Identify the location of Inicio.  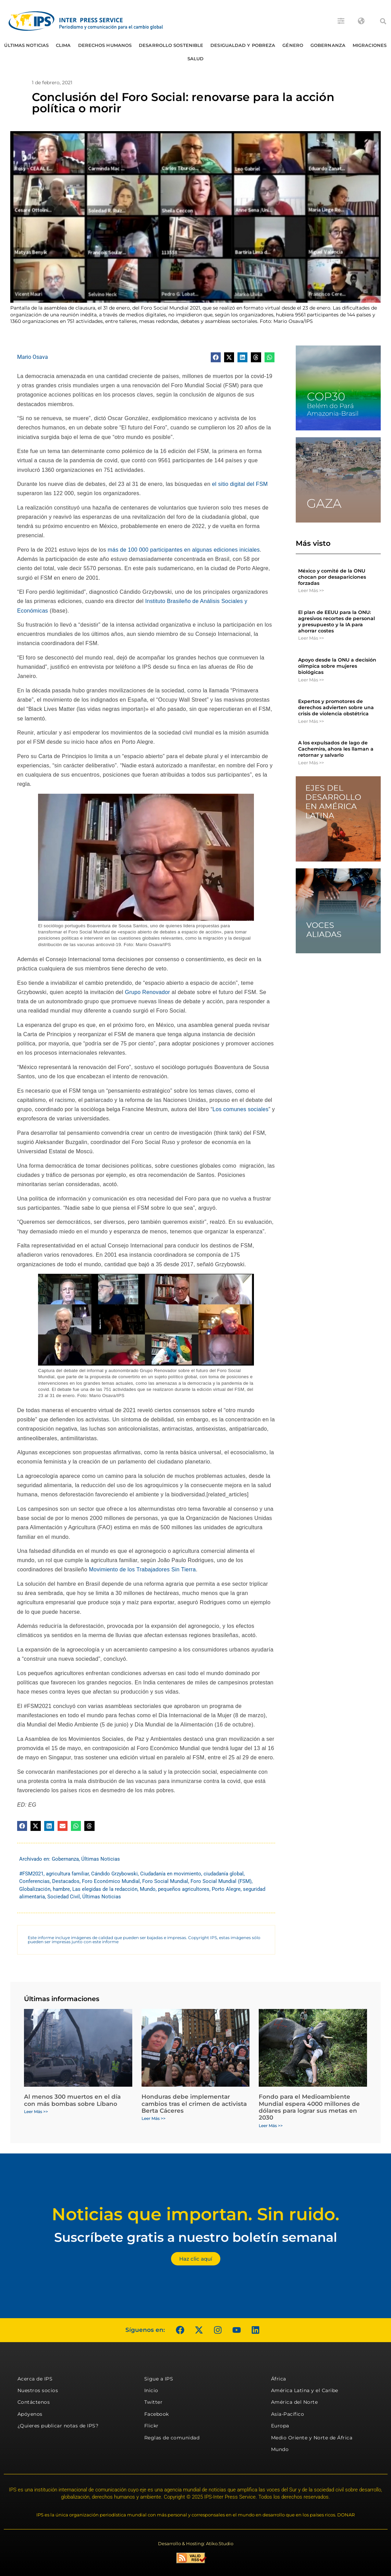
(151, 2390).